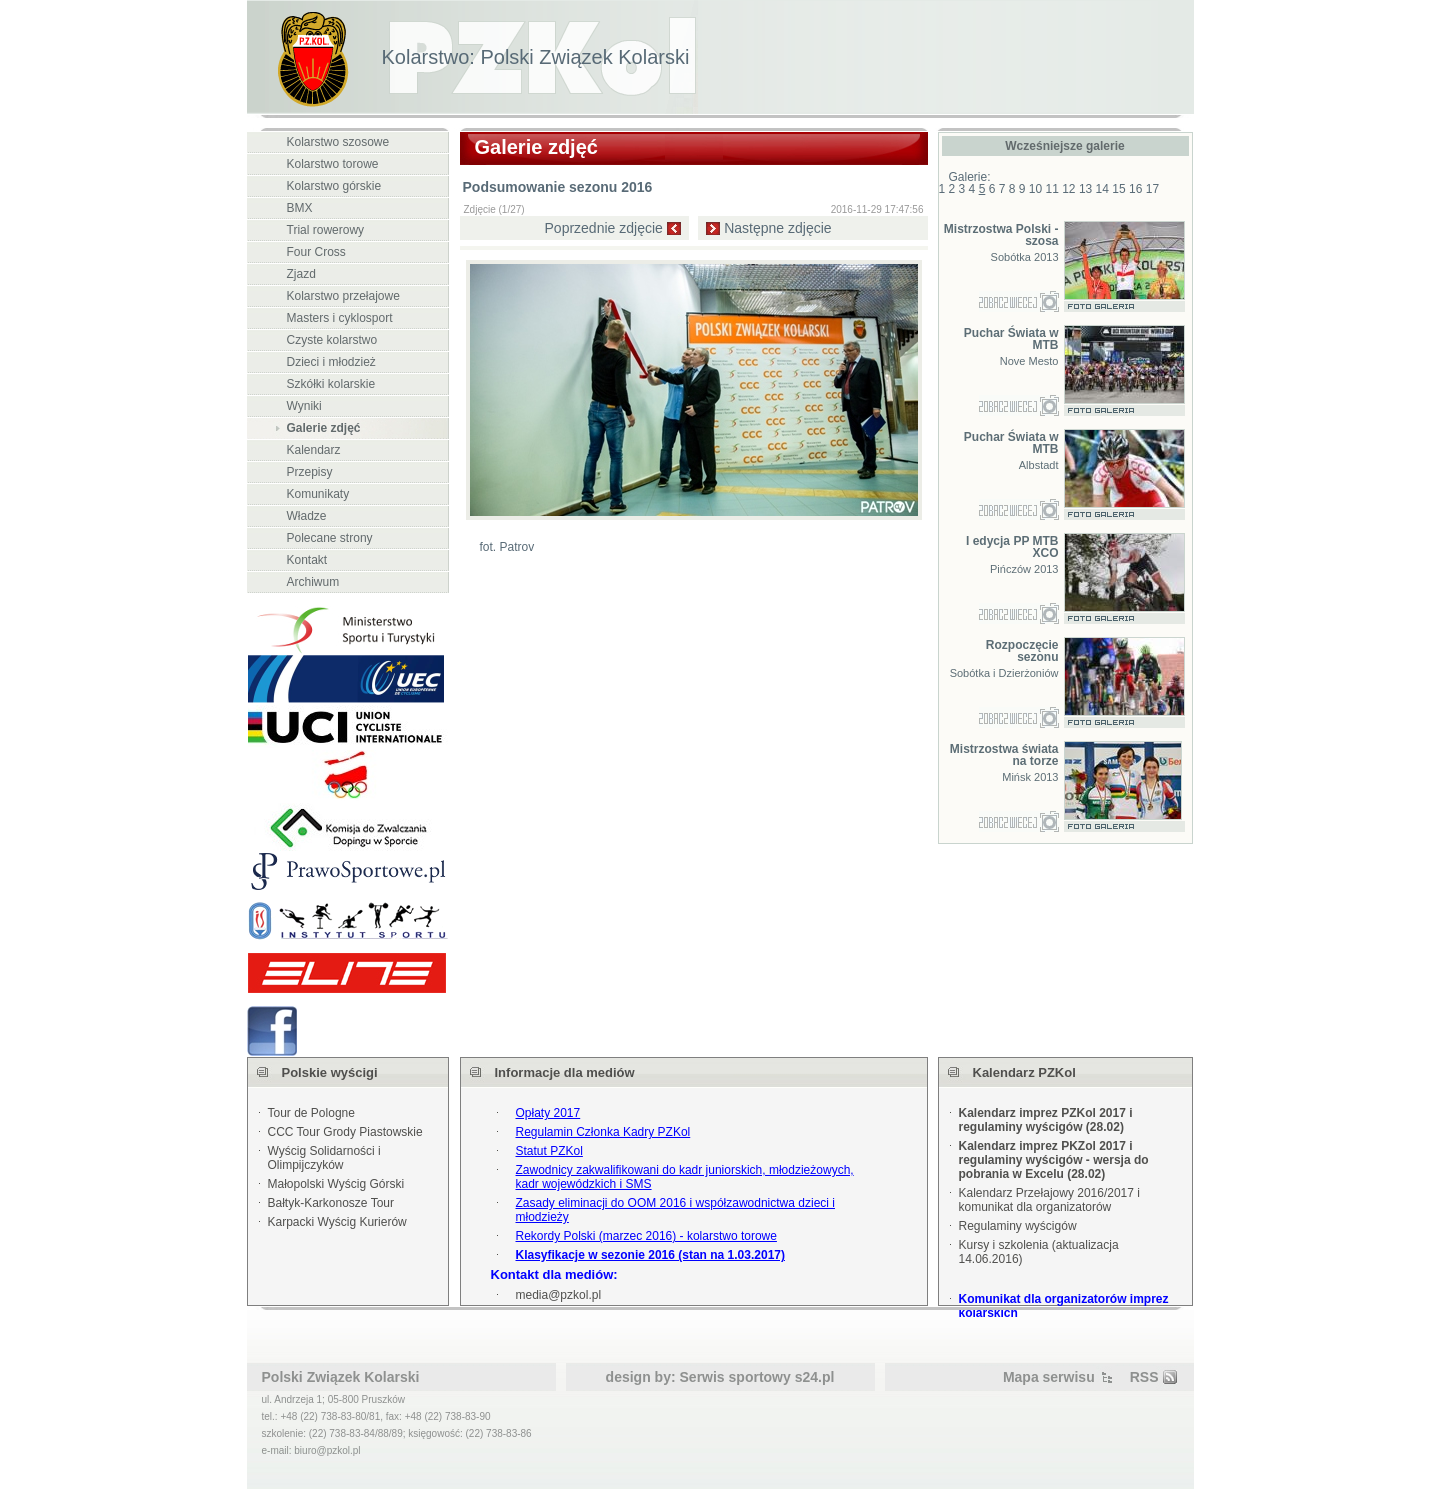  What do you see at coordinates (332, 340) in the screenshot?
I see `Czyste kolarstwo` at bounding box center [332, 340].